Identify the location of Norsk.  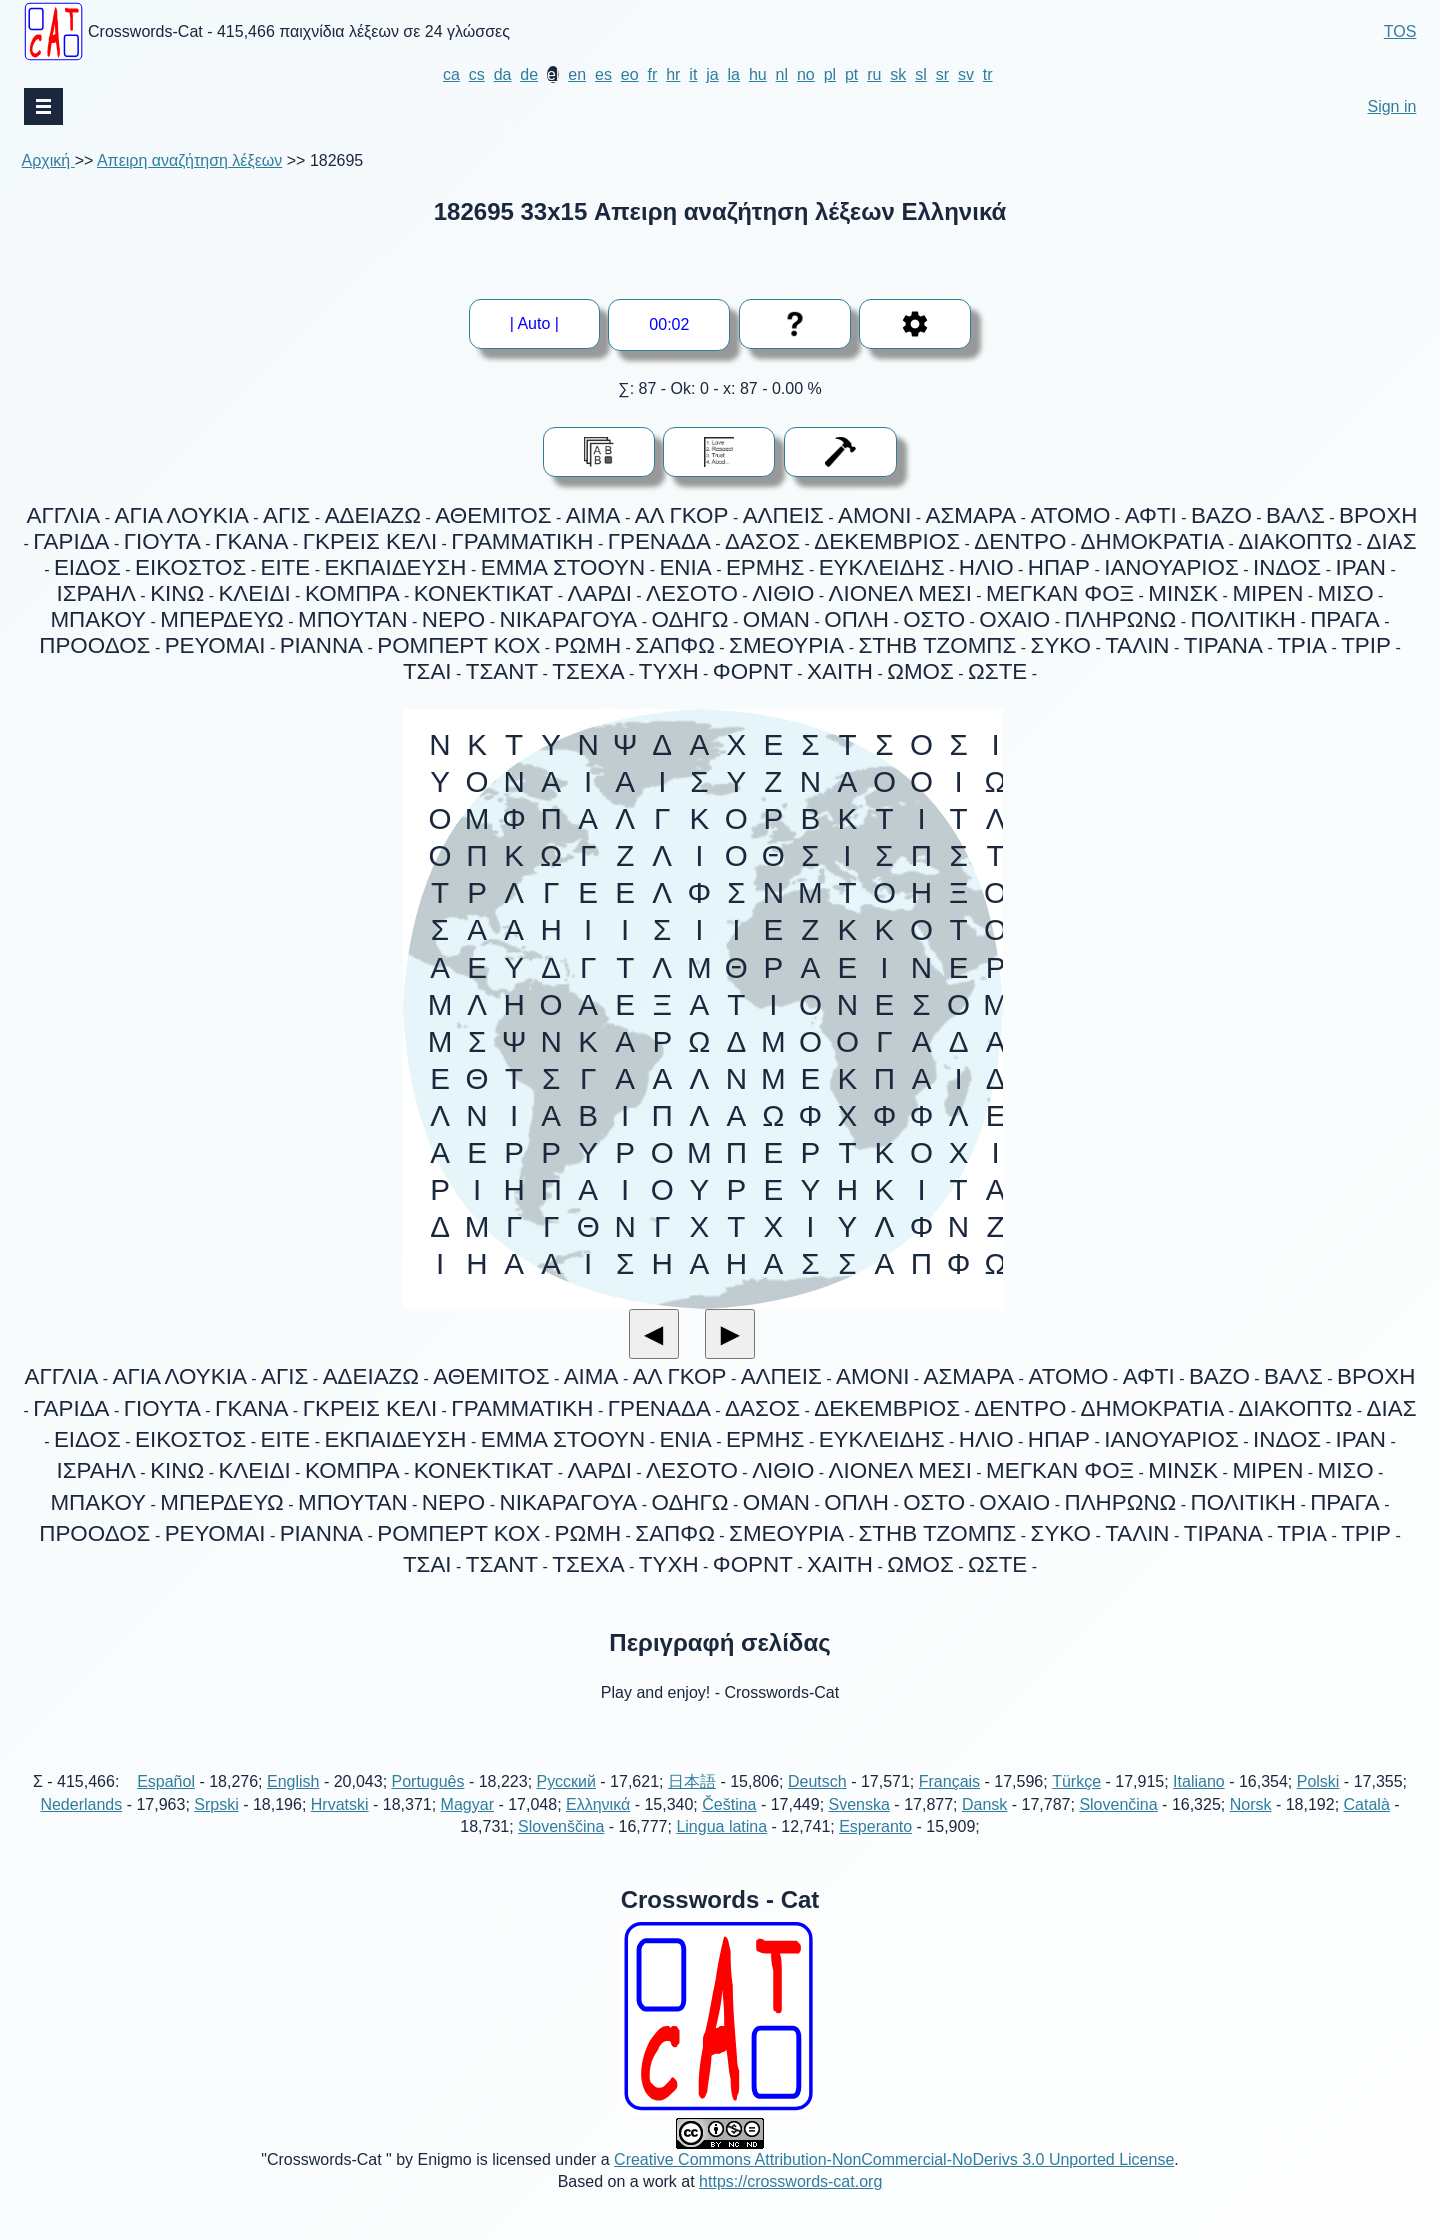
(1251, 1826).